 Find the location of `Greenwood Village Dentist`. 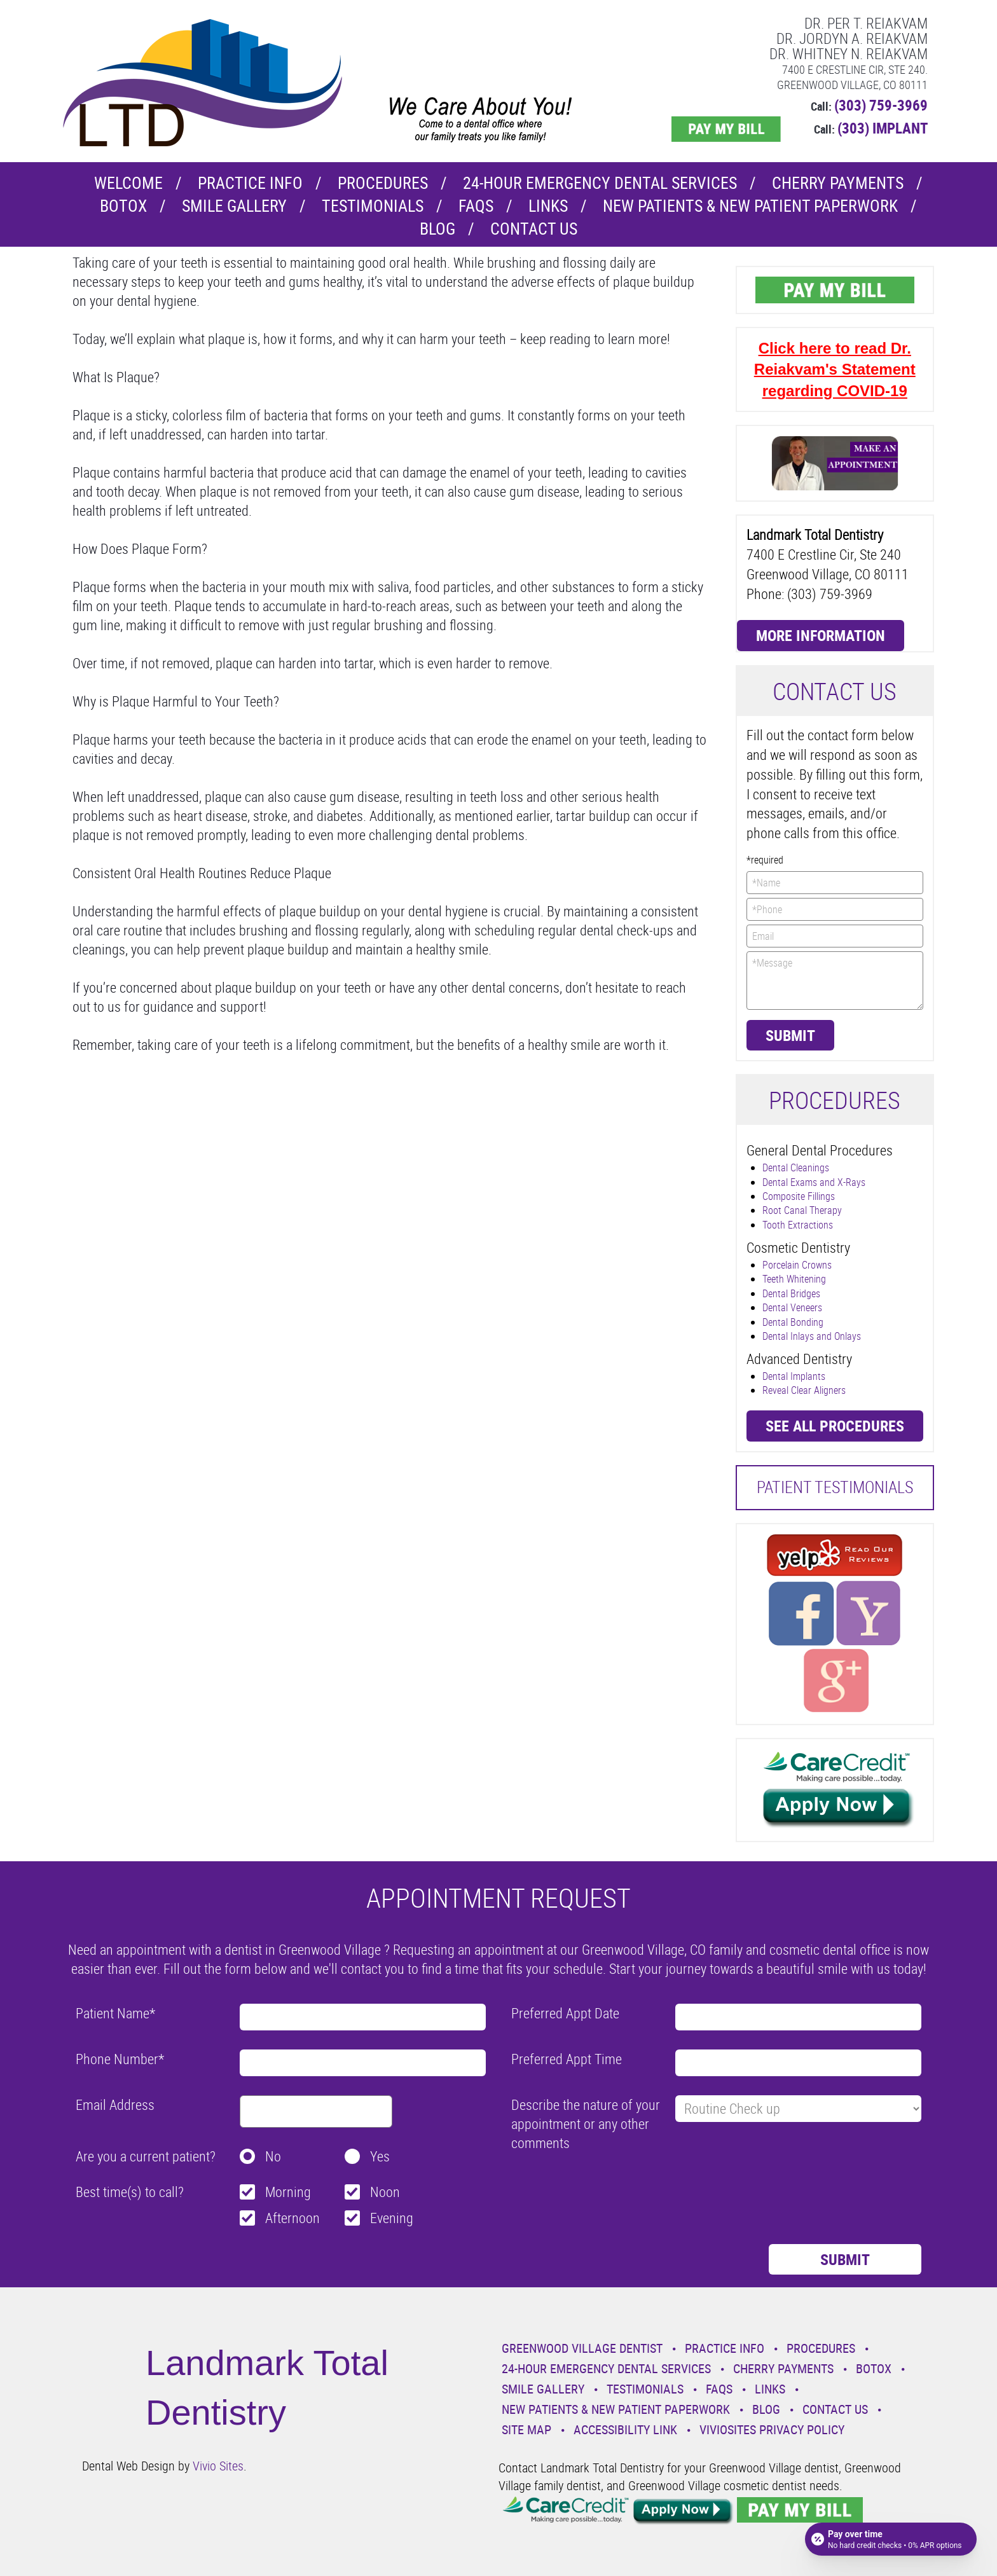

Greenwood Village Dentist is located at coordinates (582, 2348).